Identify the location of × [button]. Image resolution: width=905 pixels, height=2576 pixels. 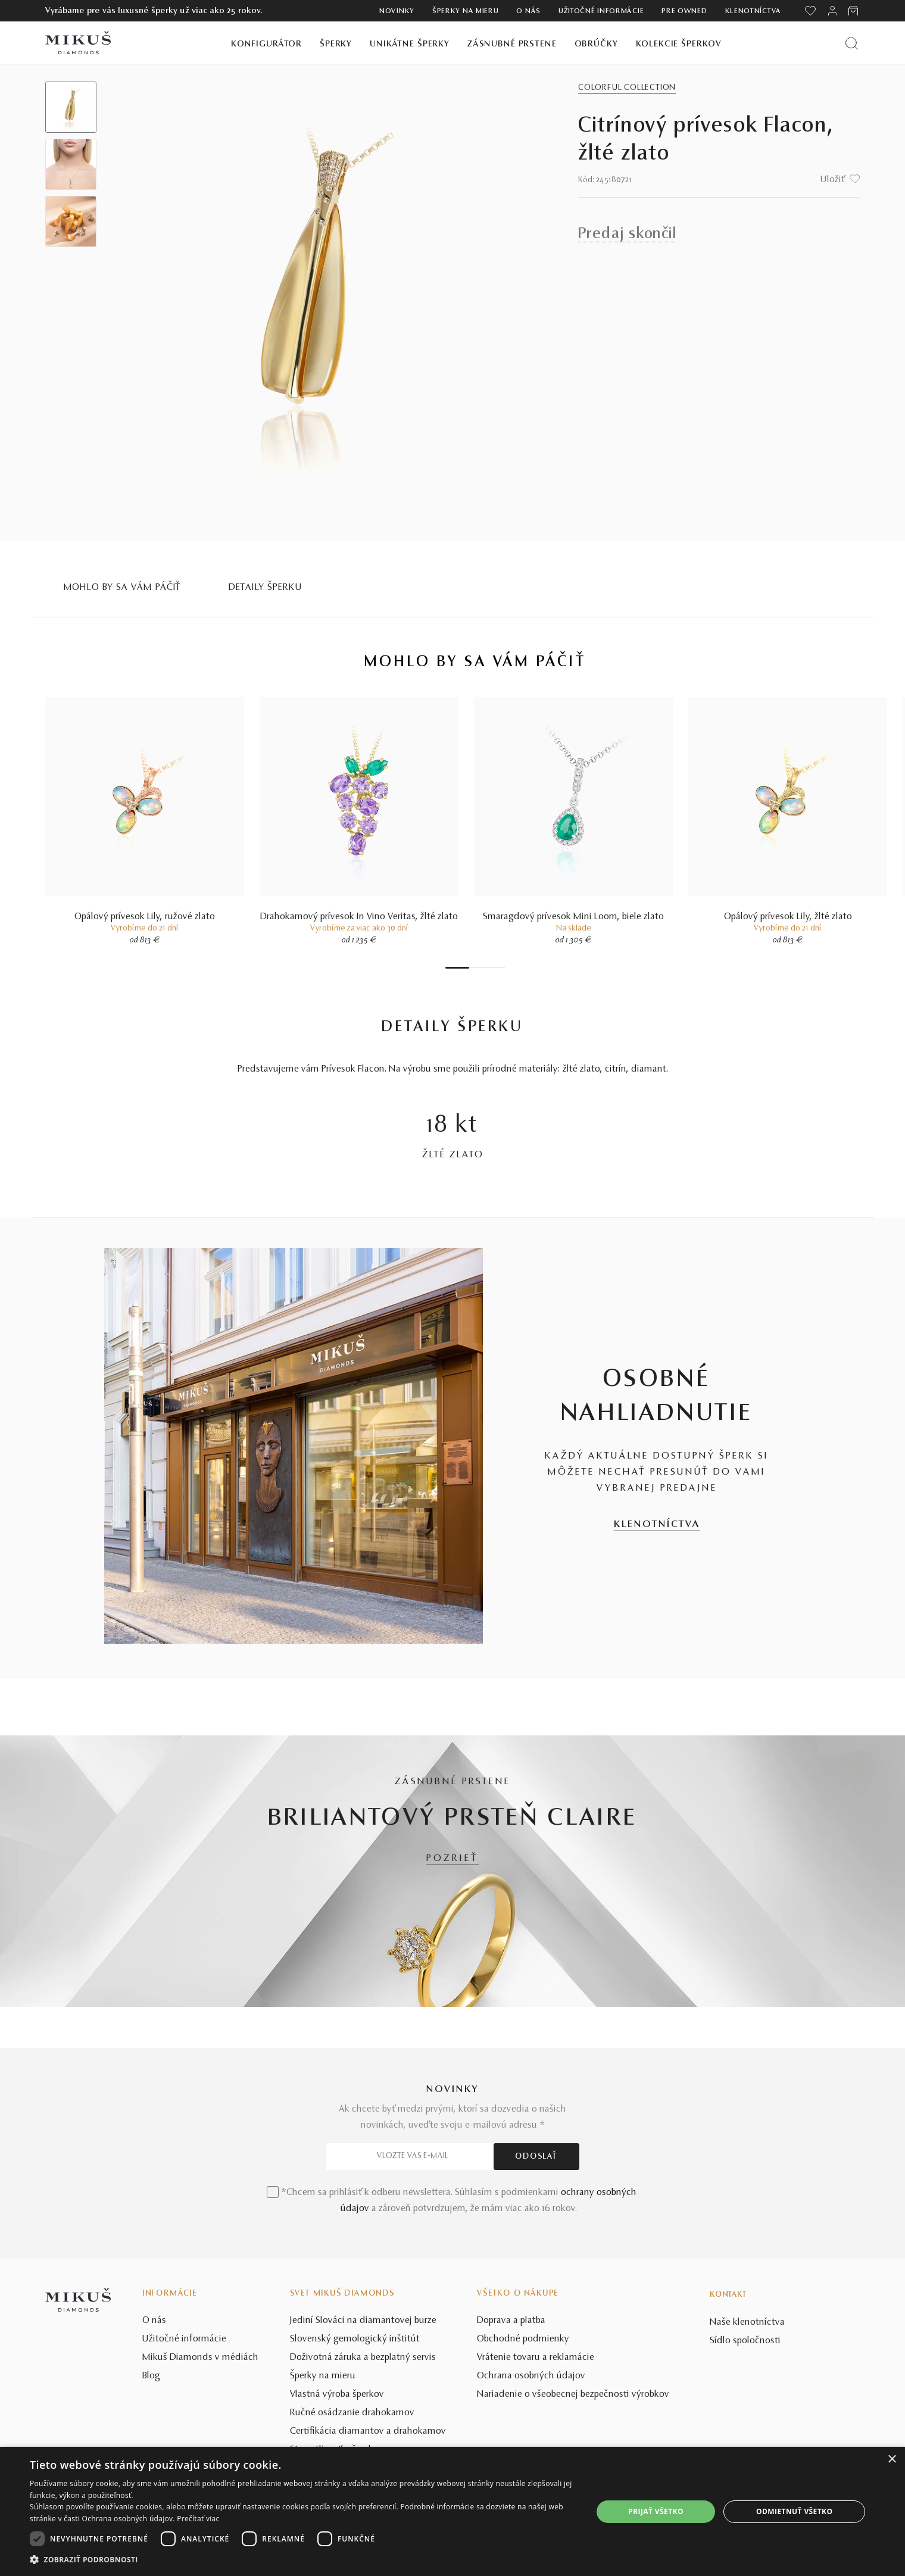
(891, 2459).